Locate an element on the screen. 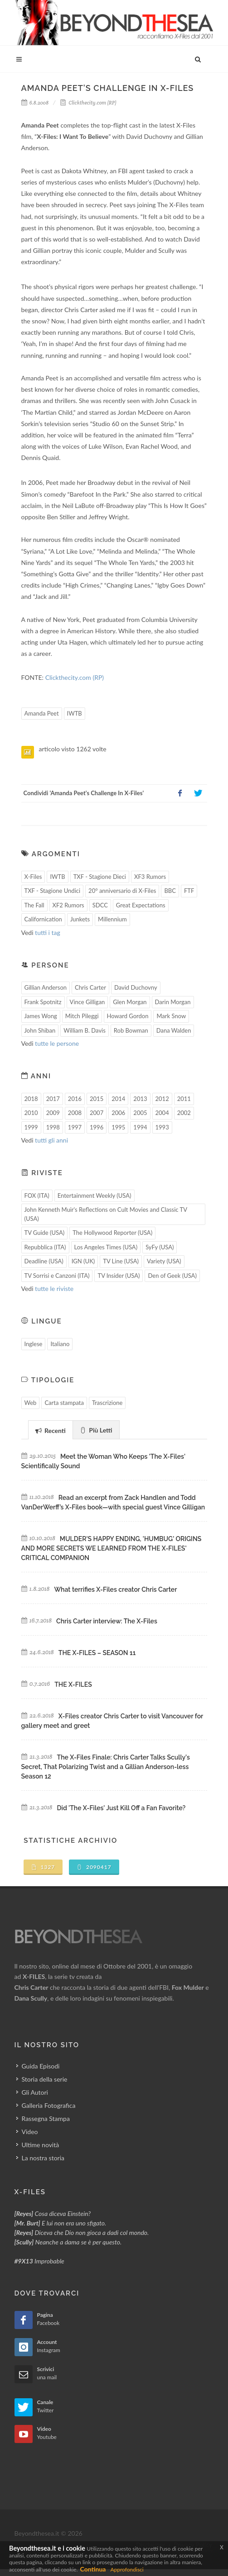 Image resolution: width=228 pixels, height=2576 pixels. William B. Davis is located at coordinates (84, 1030).